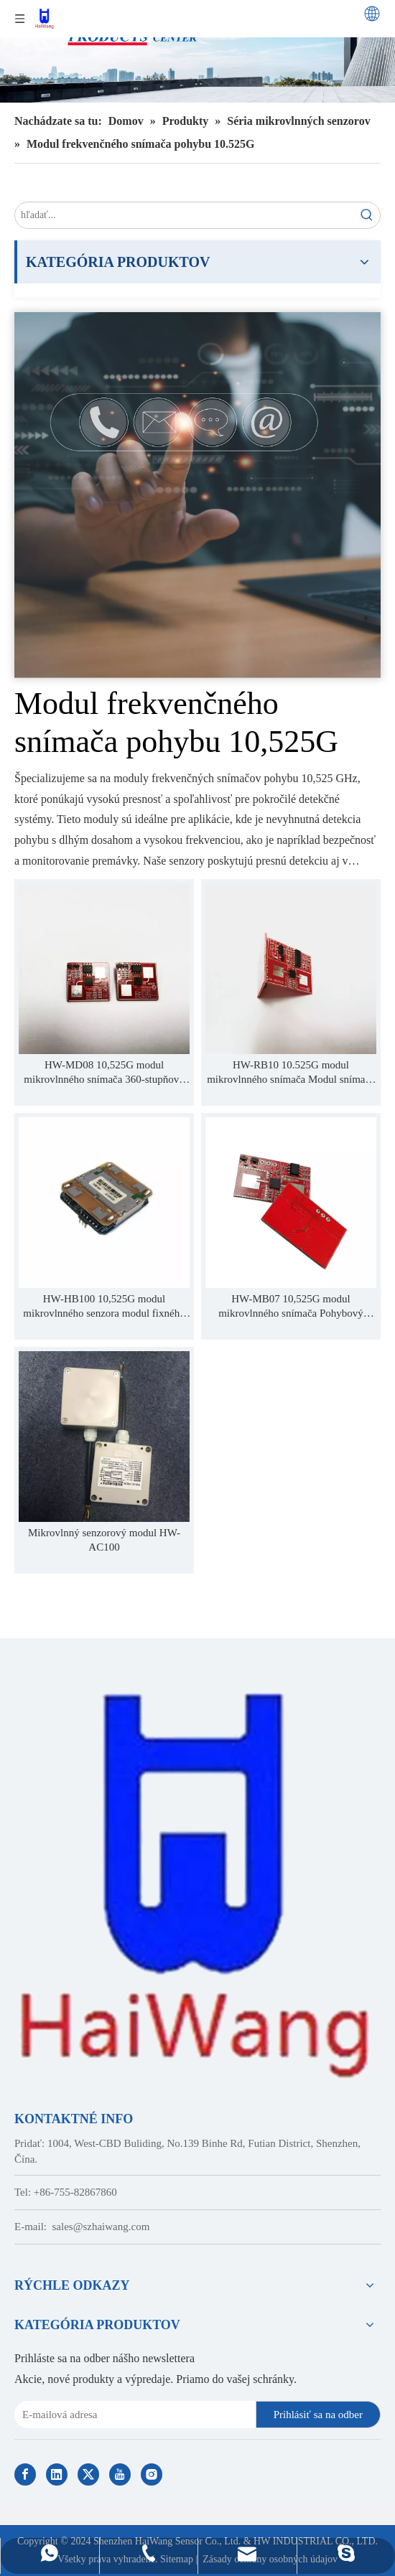  What do you see at coordinates (104, 1540) in the screenshot?
I see `Mikrovlnný senzorový modul HW-AC100` at bounding box center [104, 1540].